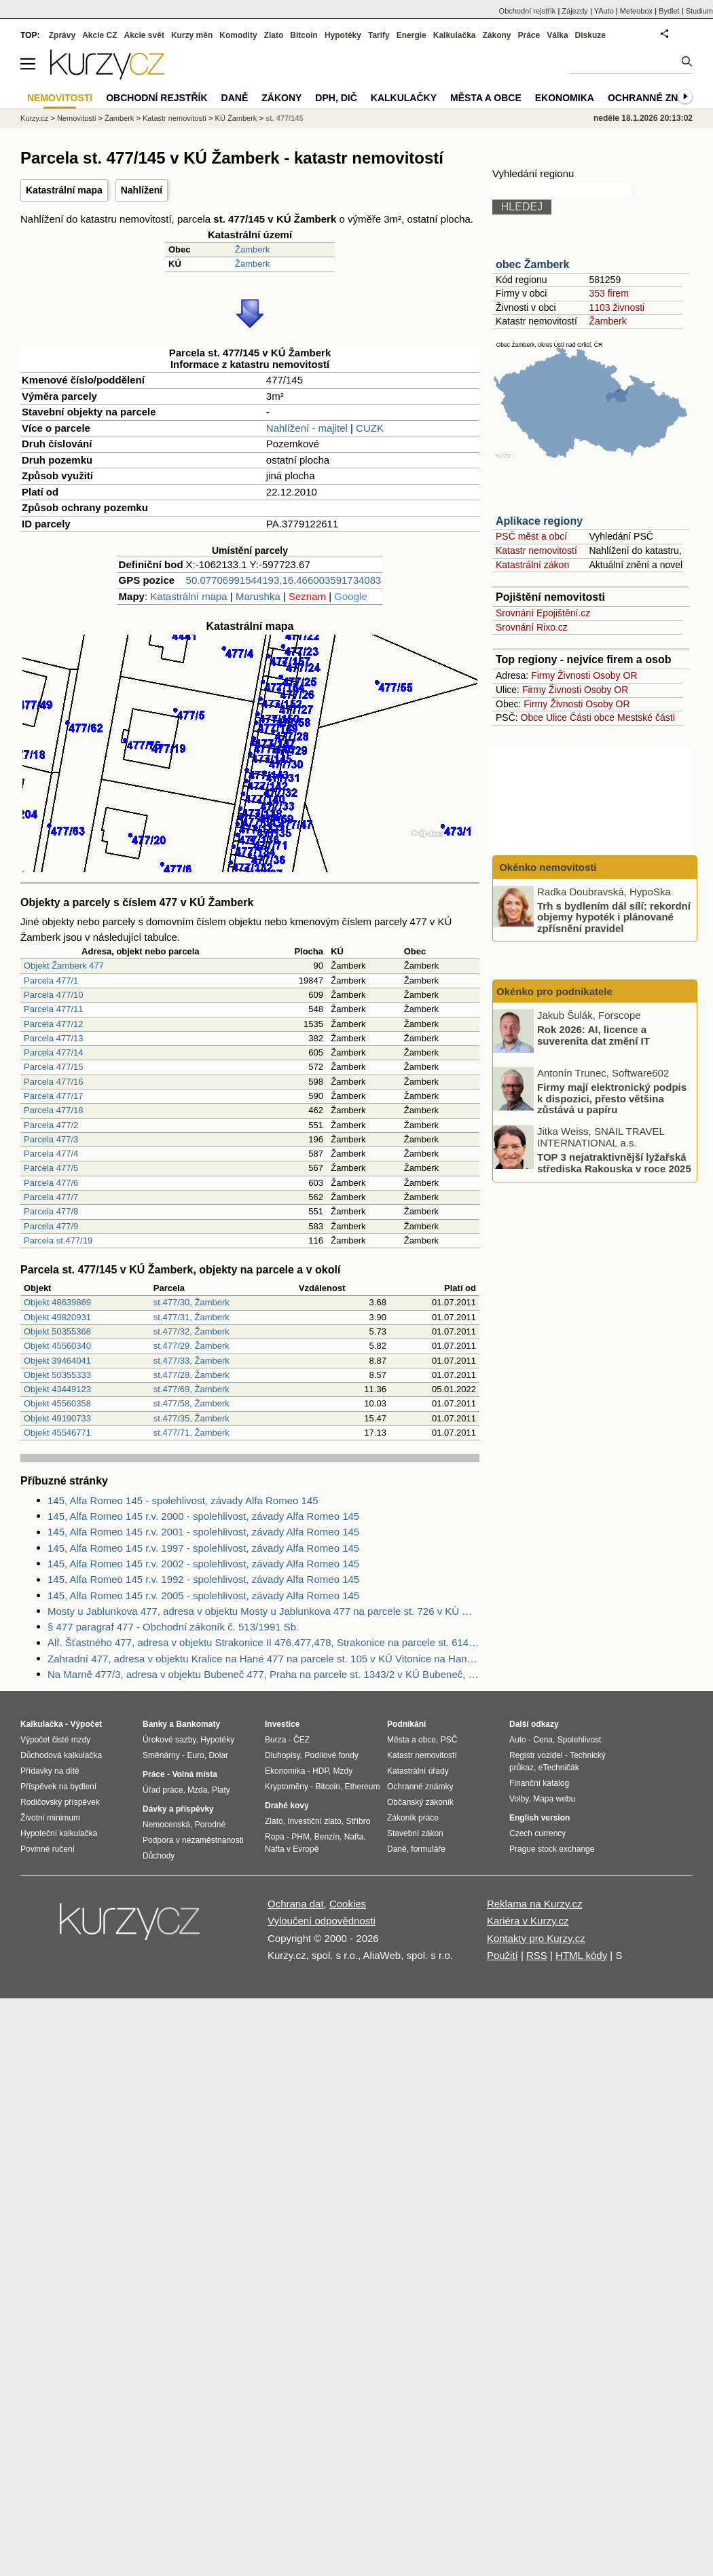 The width and height of the screenshot is (713, 2576). Describe the element at coordinates (191, 1375) in the screenshot. I see `st.477/28, Žamberk` at that location.